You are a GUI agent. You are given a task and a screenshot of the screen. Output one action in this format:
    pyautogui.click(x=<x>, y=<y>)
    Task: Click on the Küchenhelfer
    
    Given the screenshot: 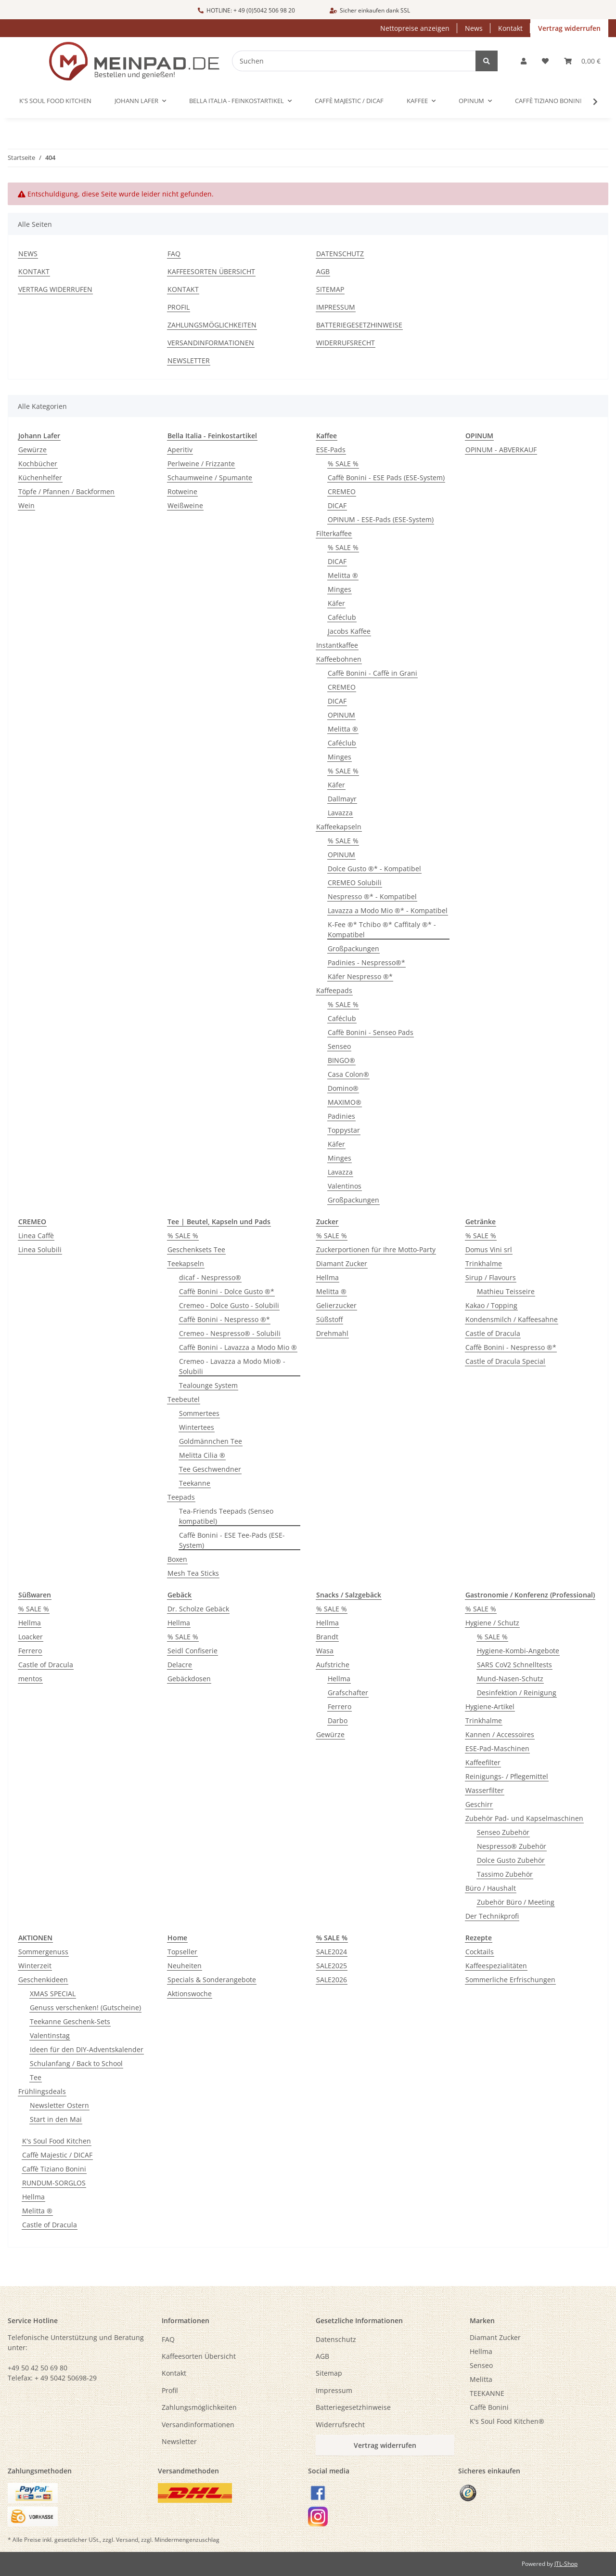 What is the action you would take?
    pyautogui.click(x=40, y=477)
    